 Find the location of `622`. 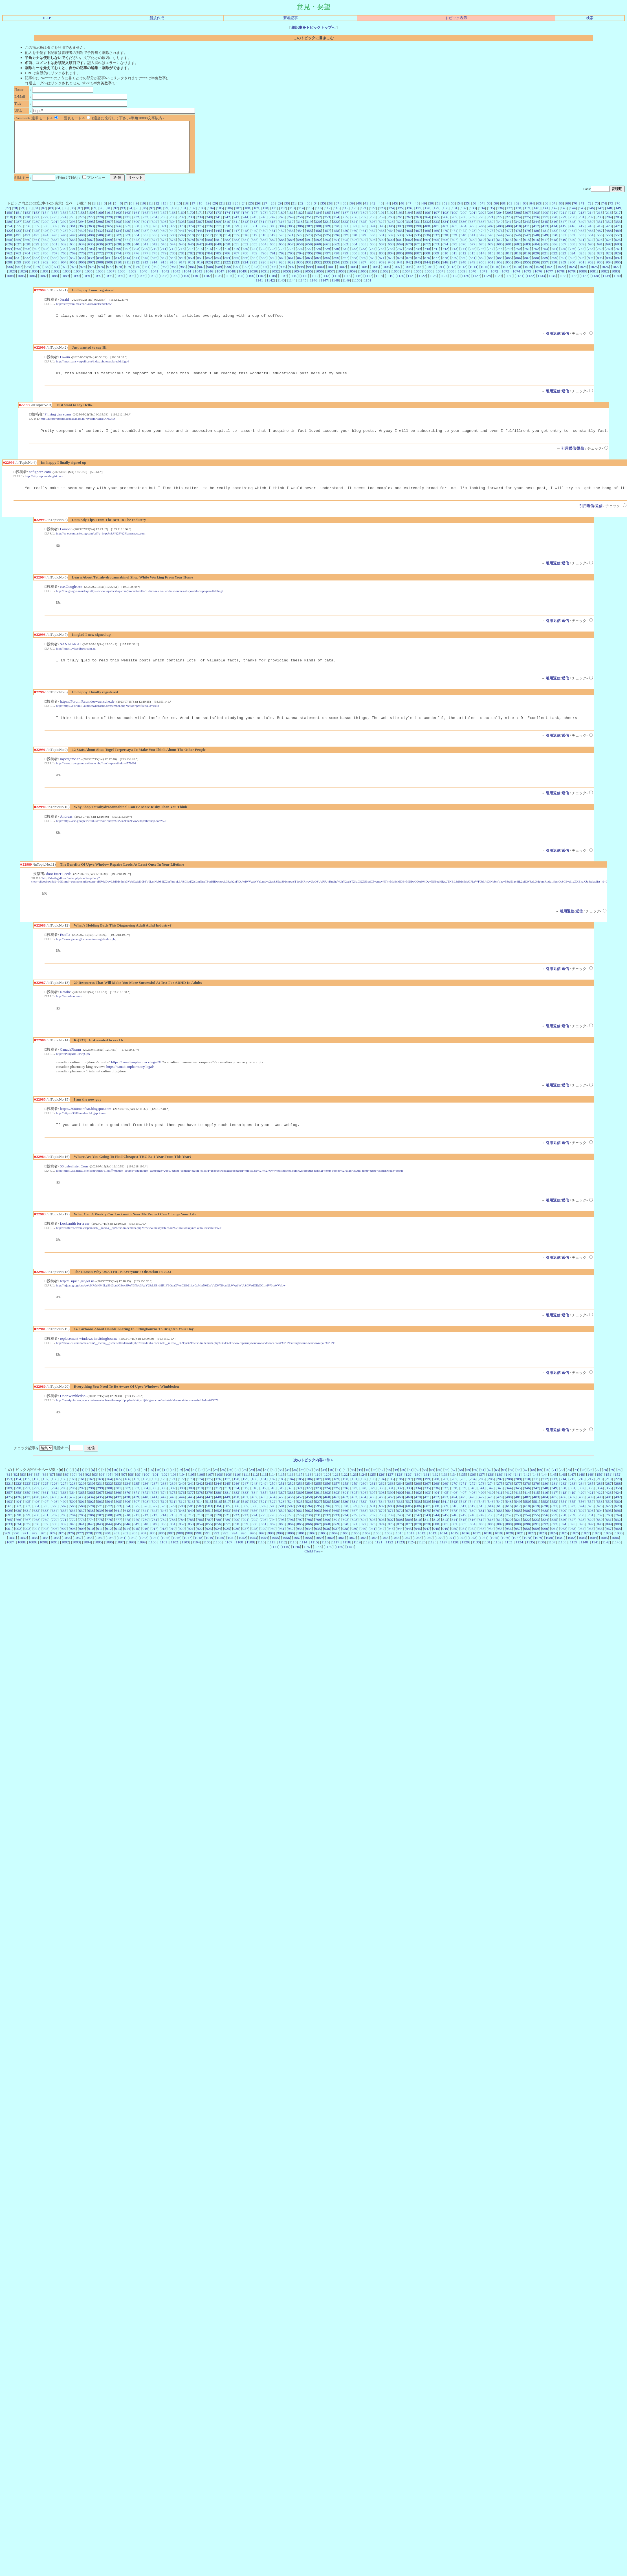

622 is located at coordinates (590, 250).